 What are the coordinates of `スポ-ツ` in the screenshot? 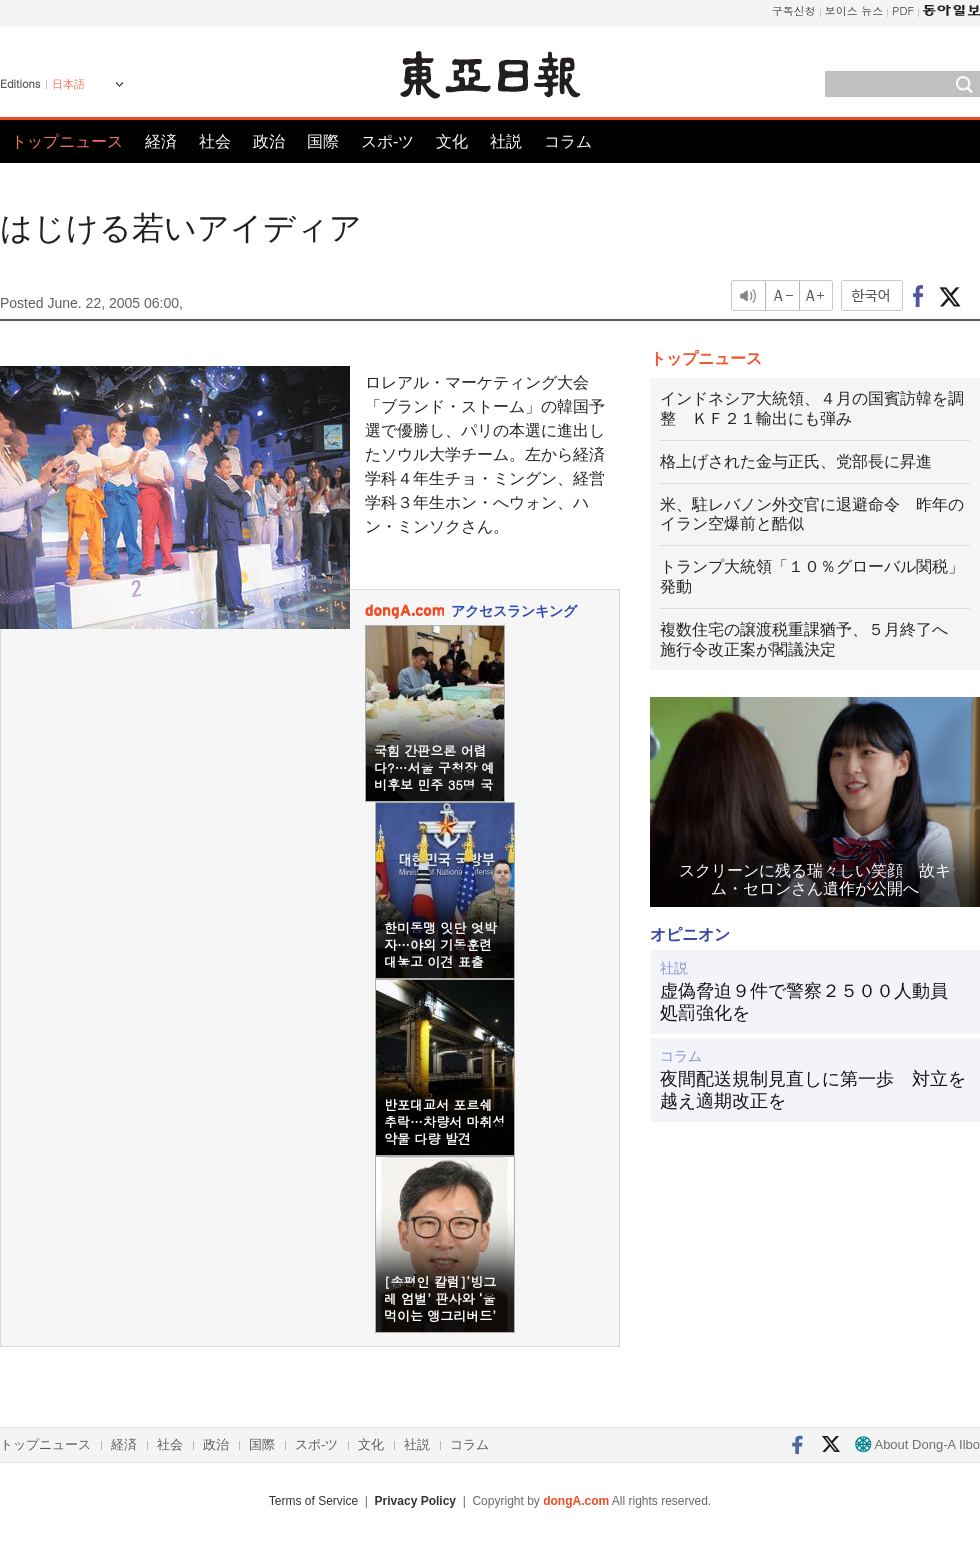 It's located at (387, 141).